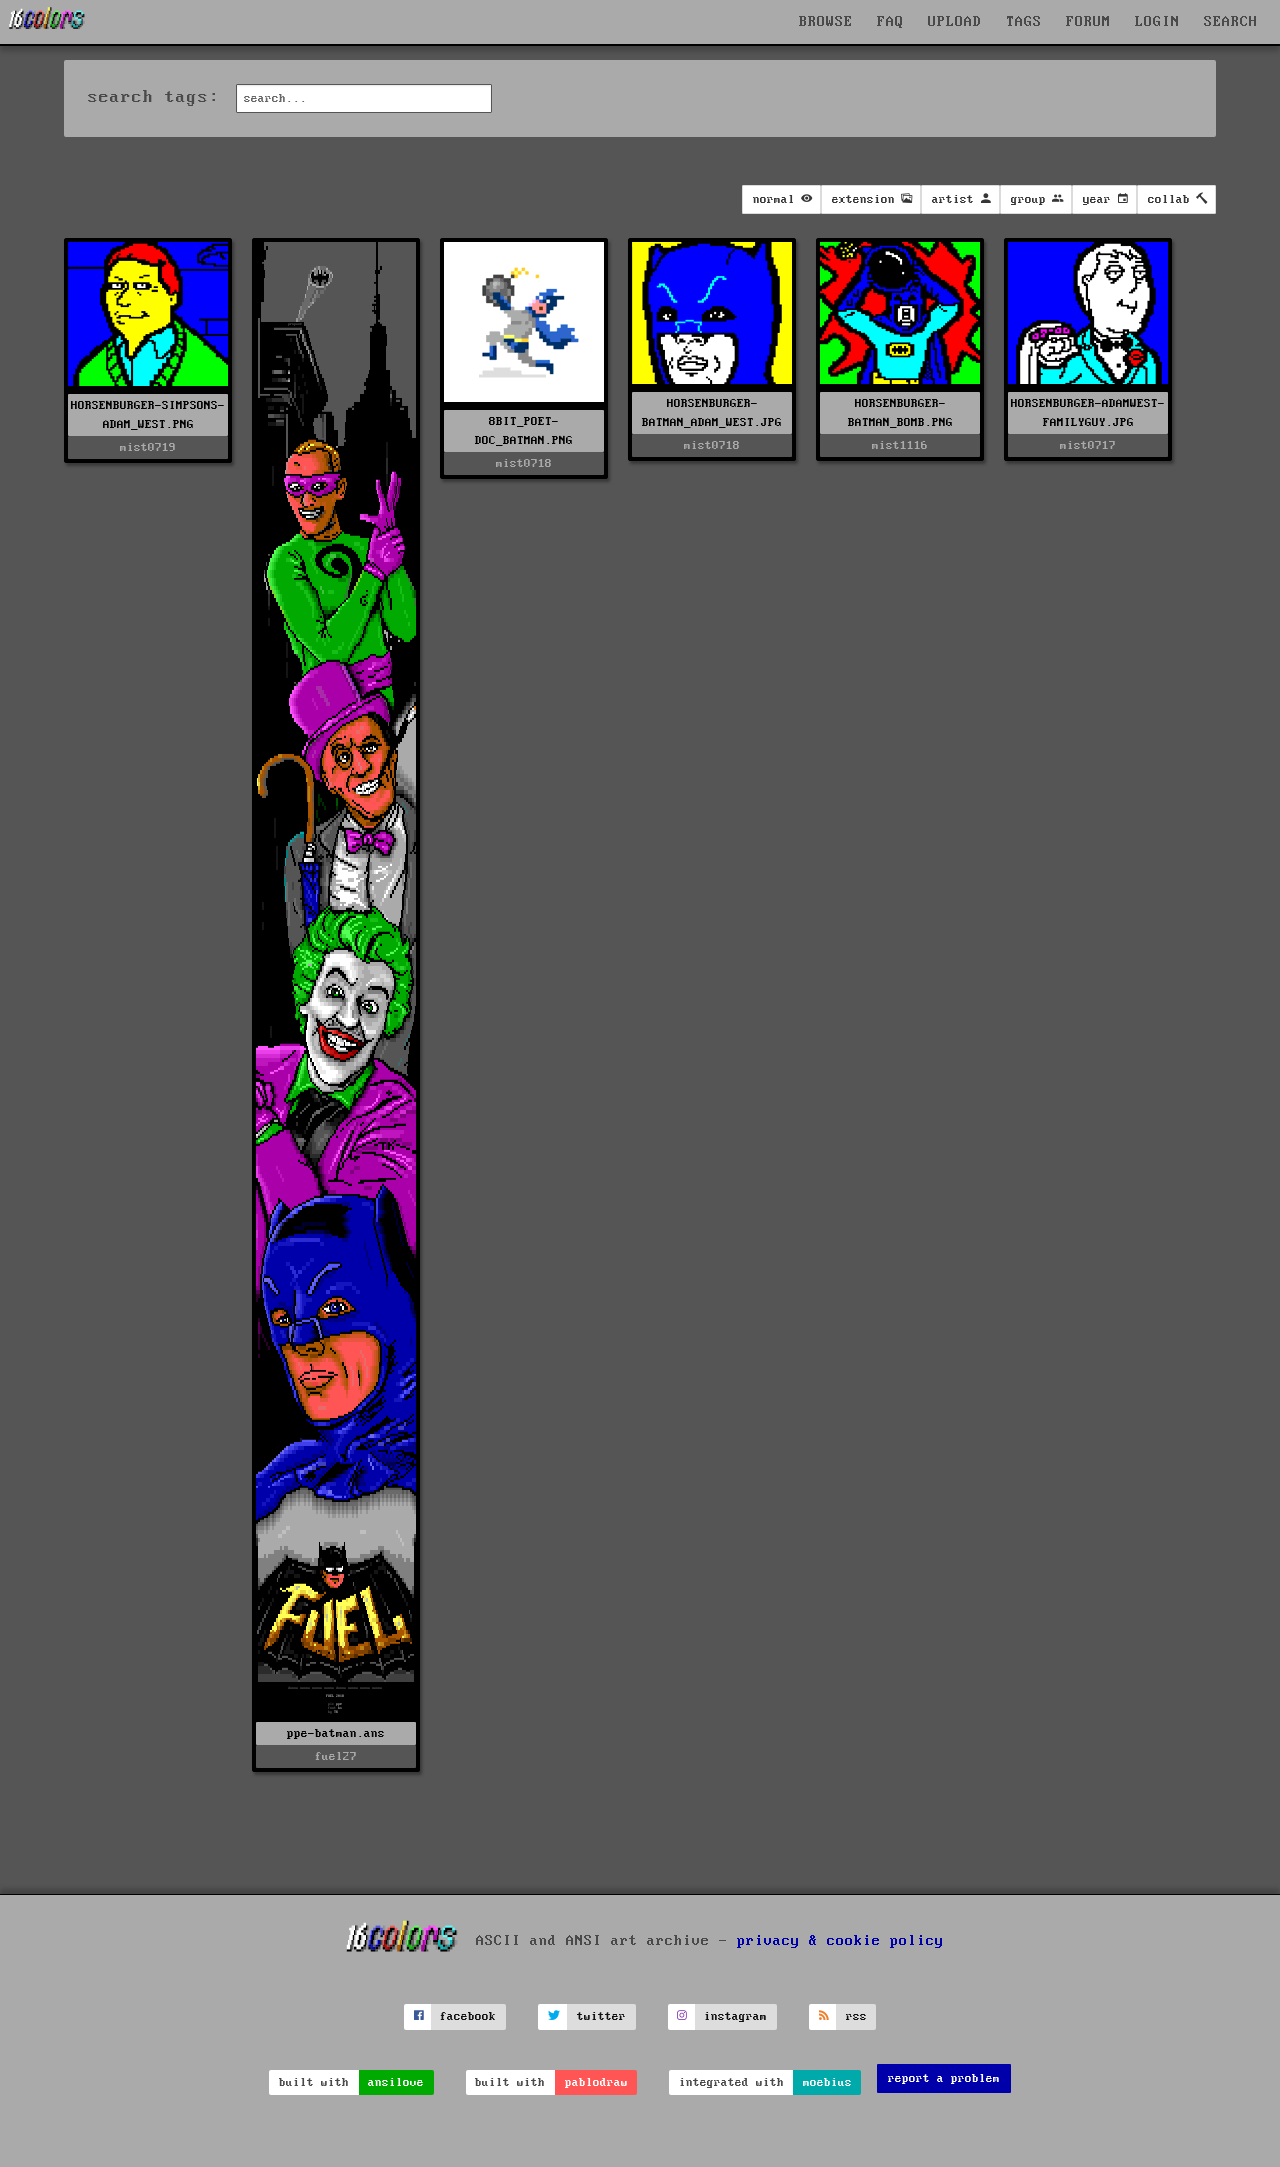 The width and height of the screenshot is (1280, 2167). I want to click on mist0718, so click(524, 463).